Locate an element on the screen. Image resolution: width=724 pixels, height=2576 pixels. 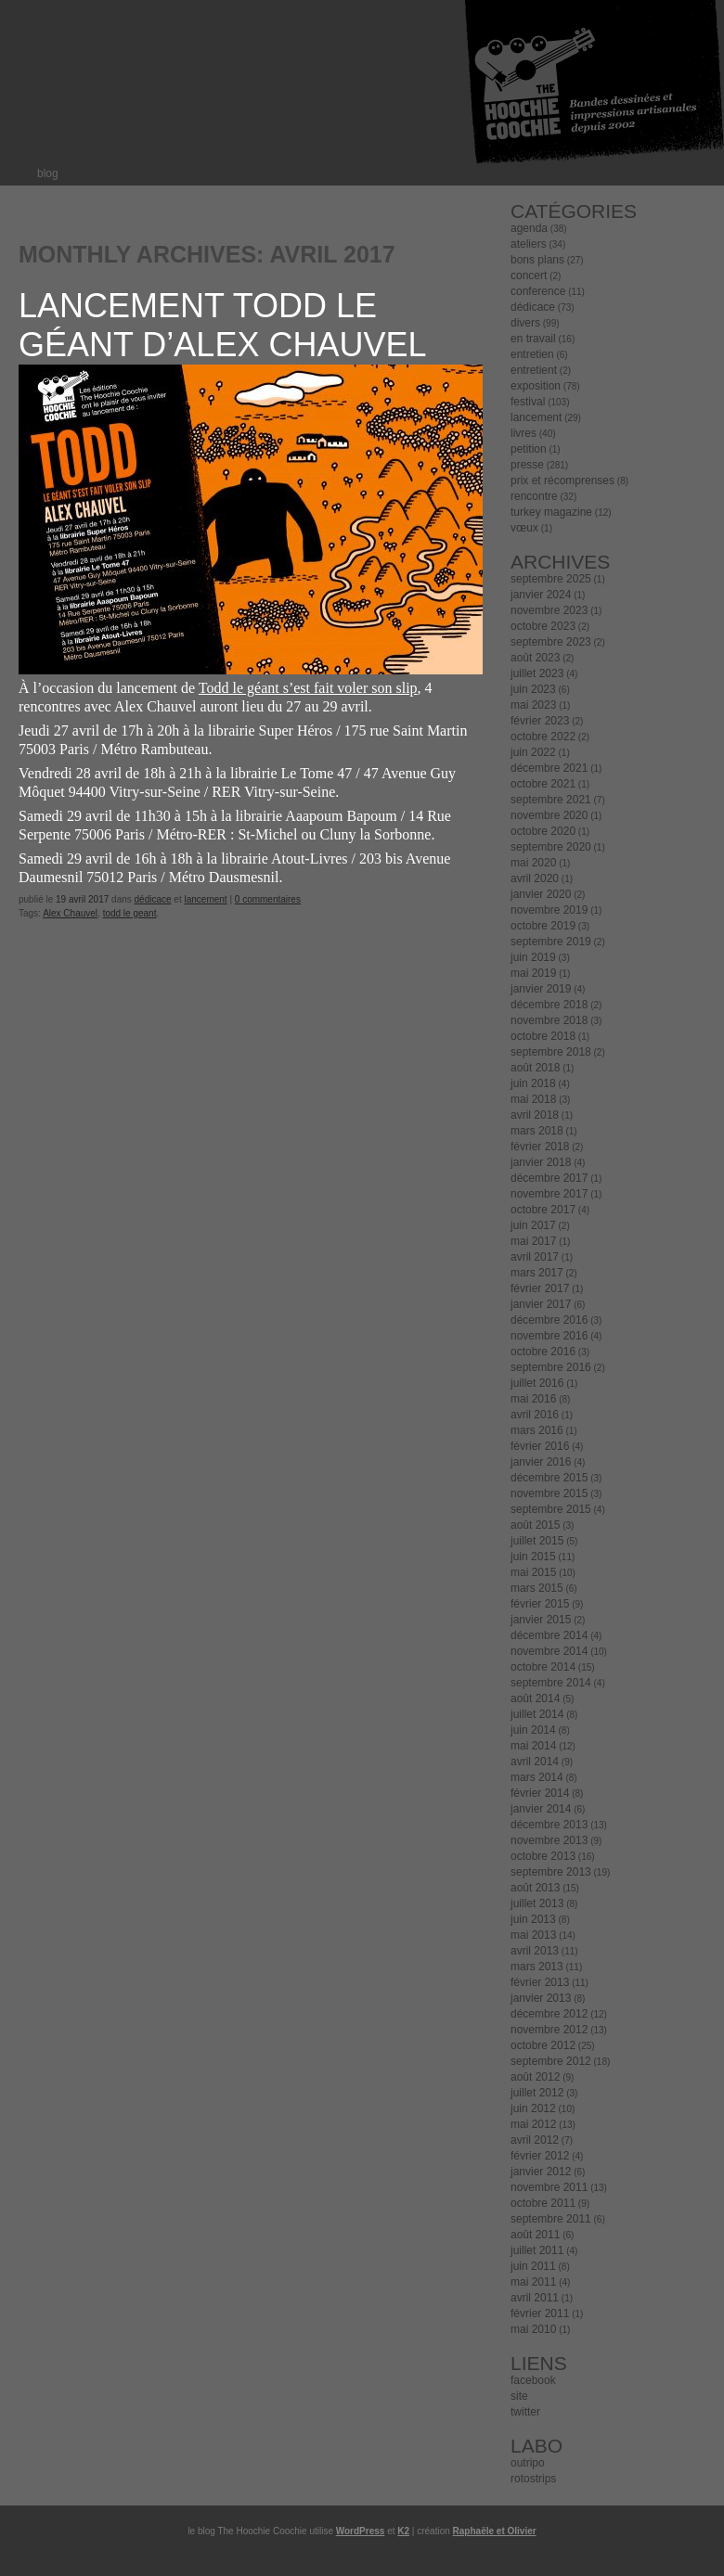
septembre 2019 is located at coordinates (551, 941).